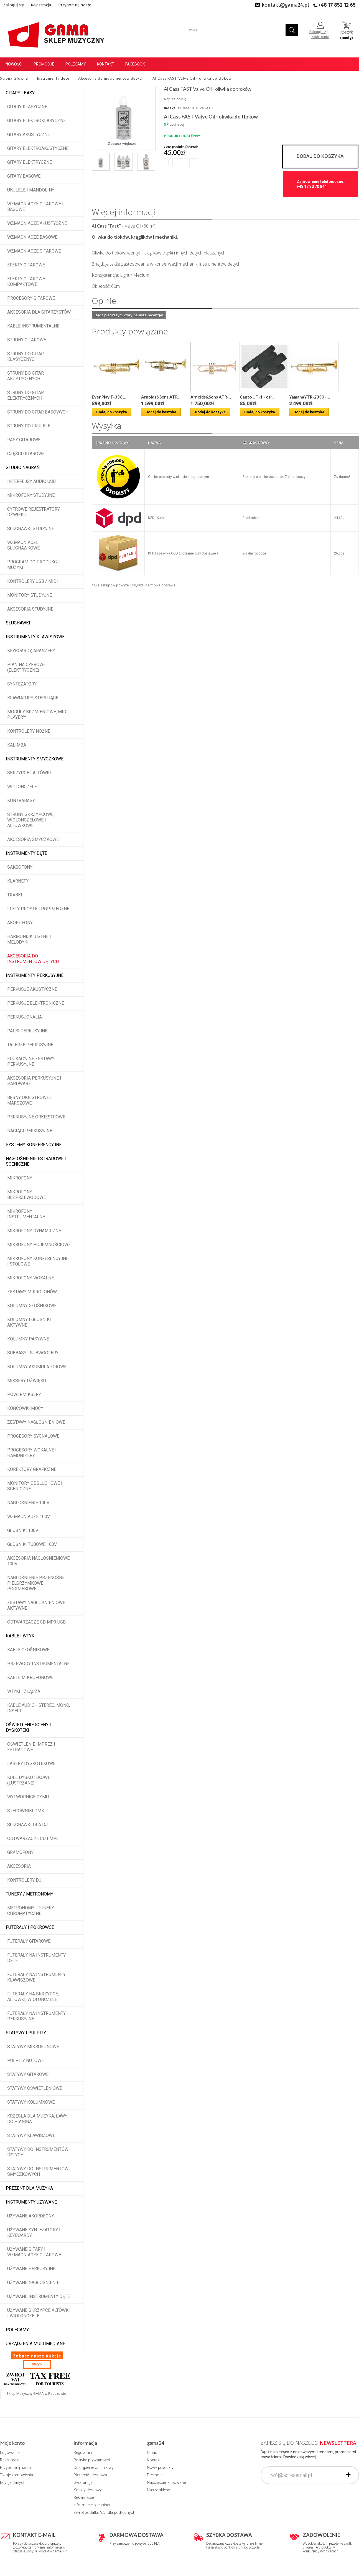 Image resolution: width=359 pixels, height=2576 pixels. I want to click on O nas, so click(152, 2452).